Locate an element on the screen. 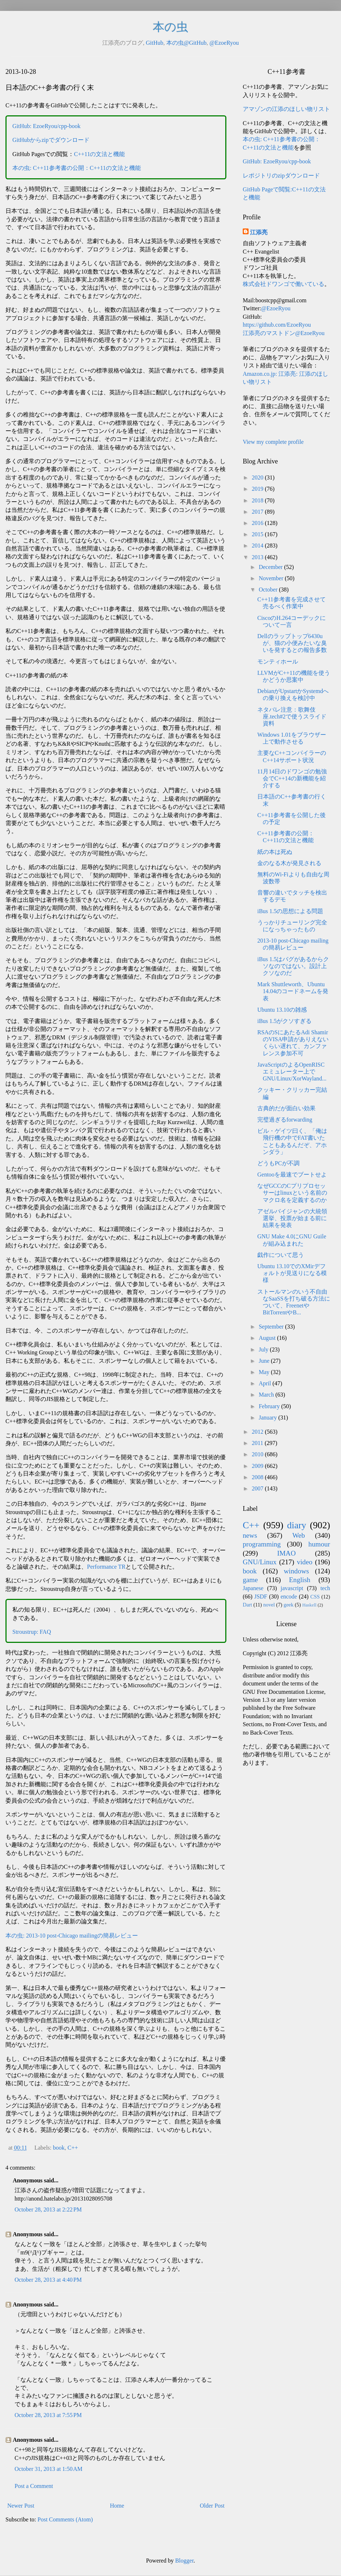  Japanese is located at coordinates (253, 1588).